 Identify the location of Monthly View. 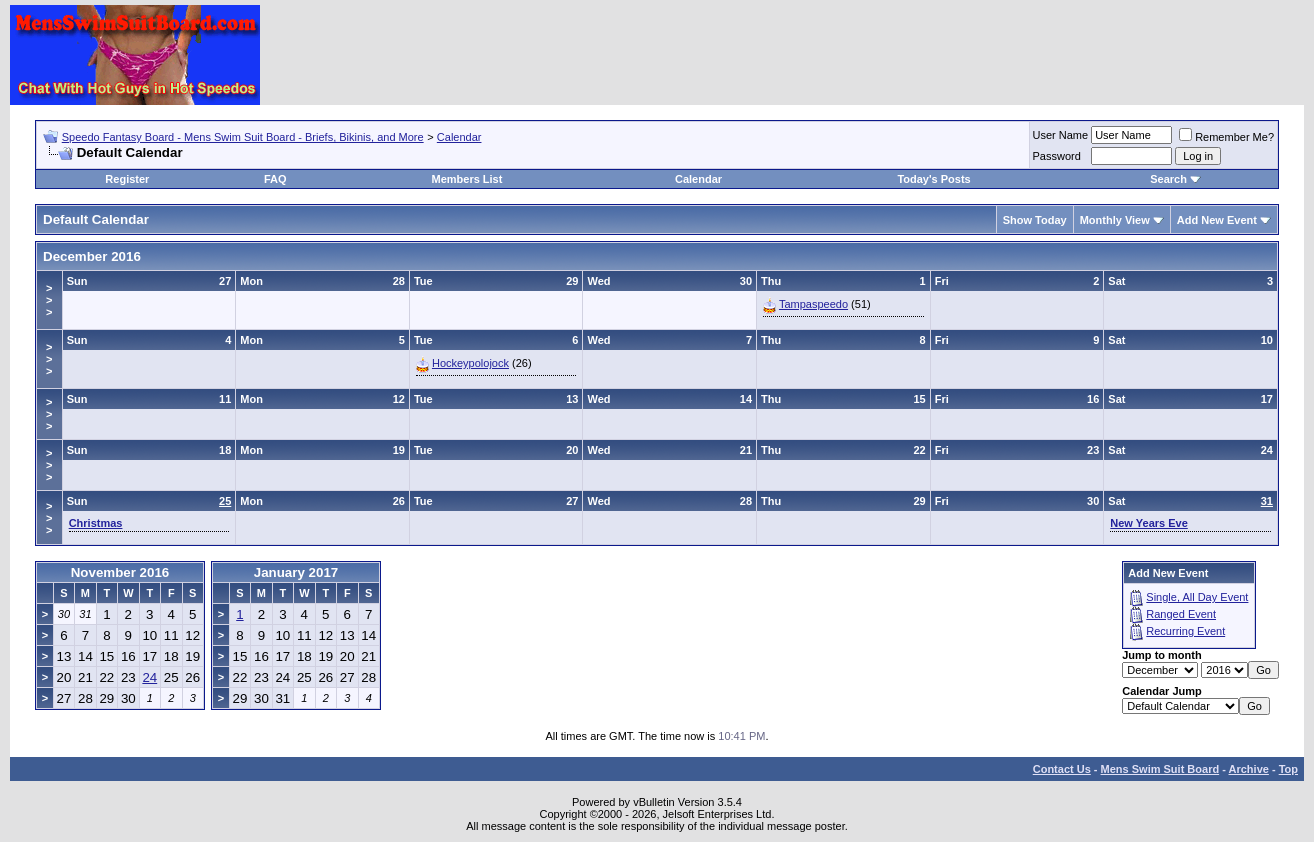
(1115, 220).